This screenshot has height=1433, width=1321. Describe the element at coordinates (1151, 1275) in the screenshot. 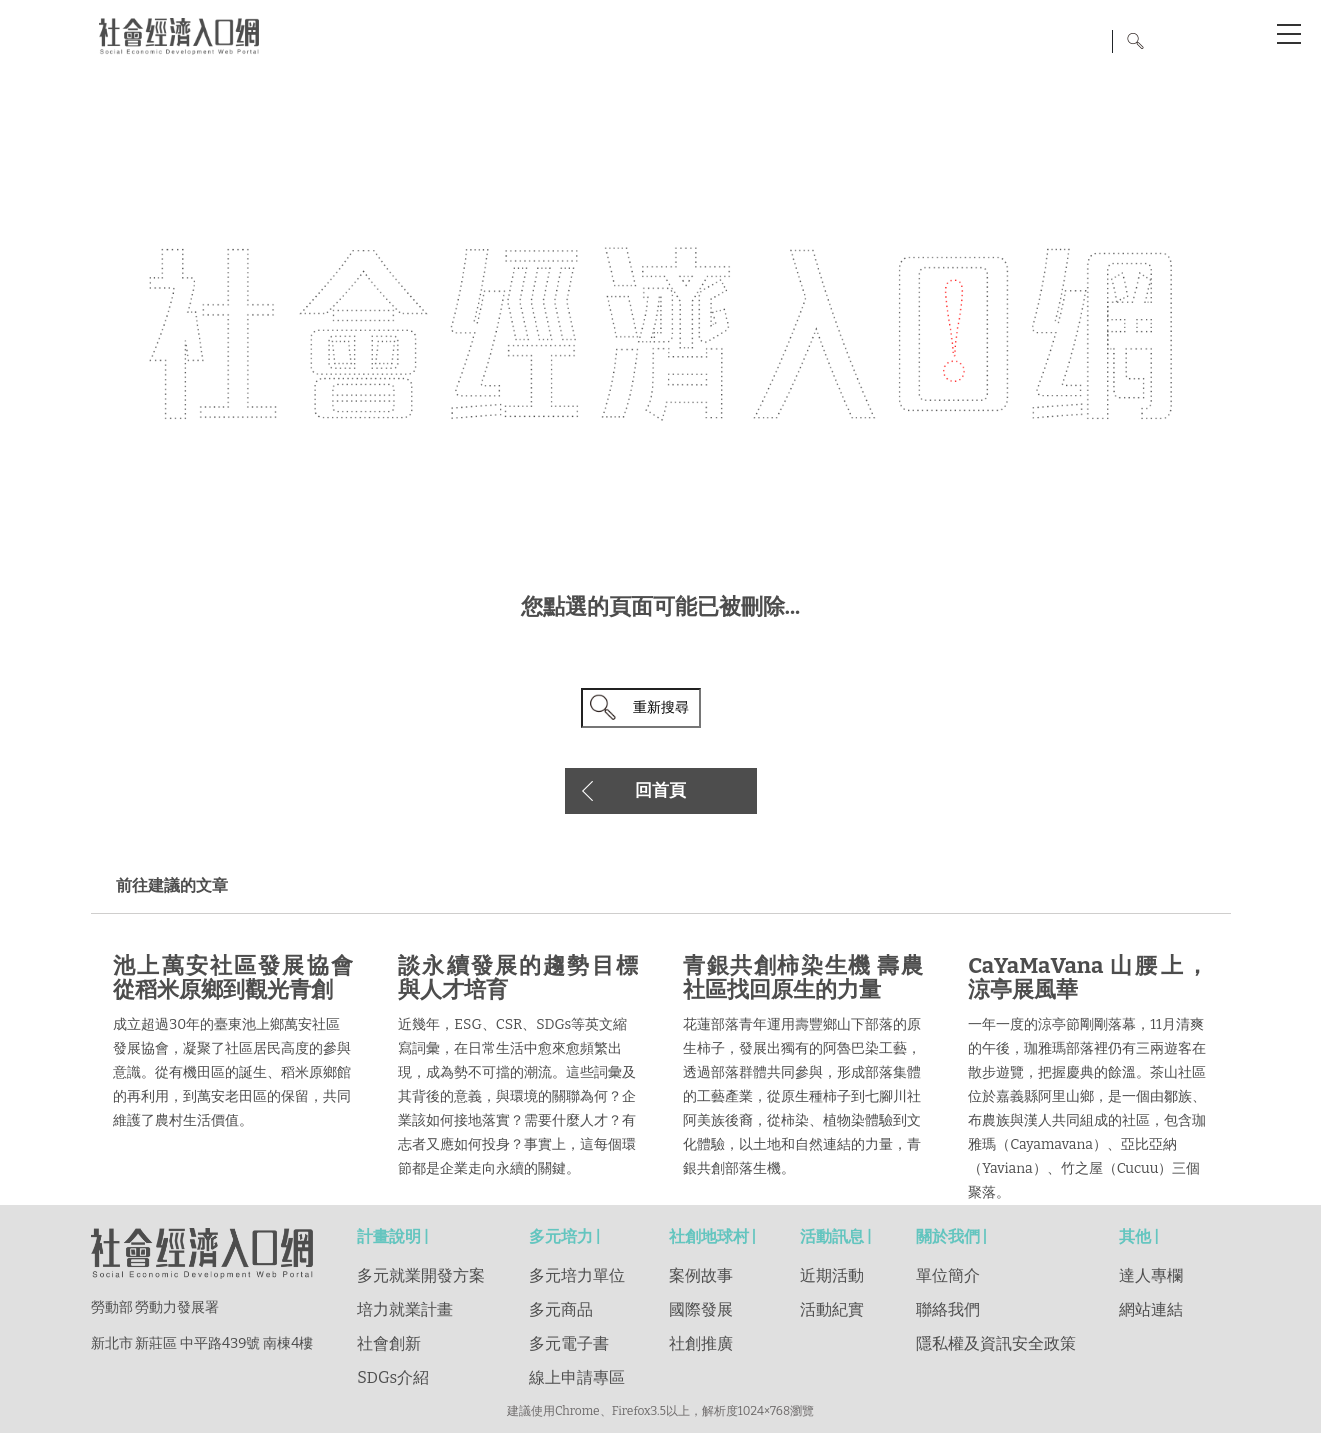

I see `達人專欄` at that location.